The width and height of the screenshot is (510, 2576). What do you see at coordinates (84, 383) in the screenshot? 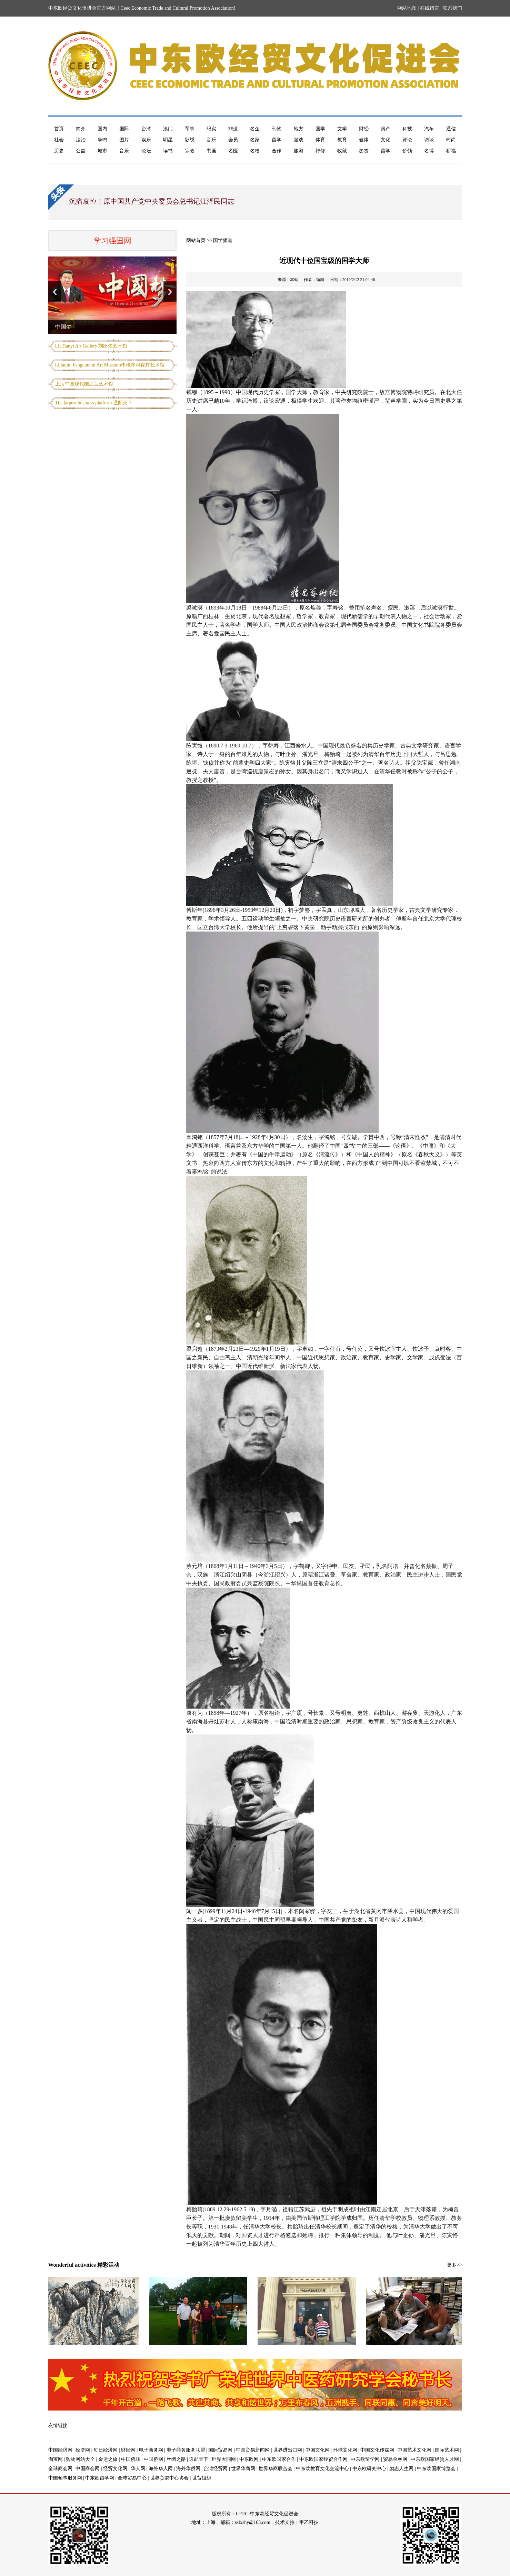
I see `上海中国现代国之宝艺术馆` at bounding box center [84, 383].